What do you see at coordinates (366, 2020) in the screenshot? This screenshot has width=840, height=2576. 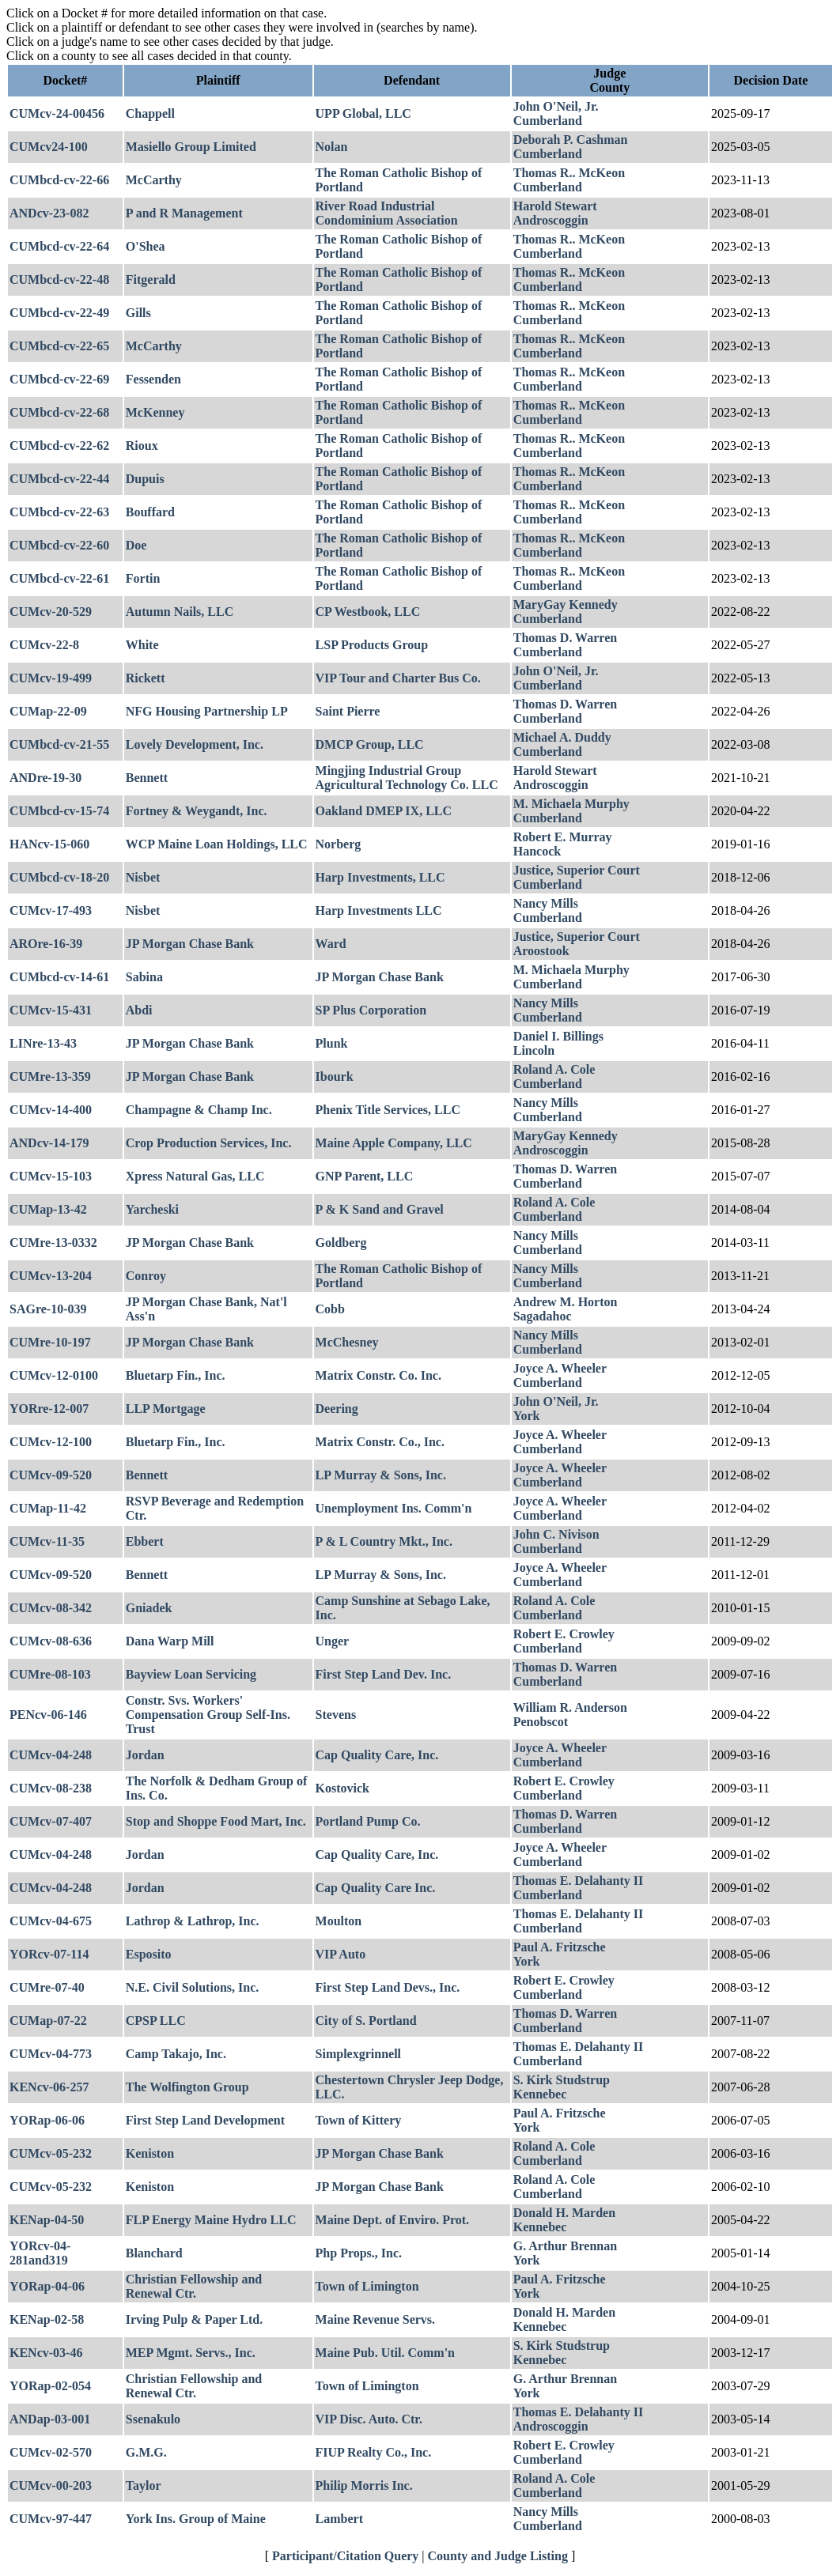 I see `City of S. Portland` at bounding box center [366, 2020].